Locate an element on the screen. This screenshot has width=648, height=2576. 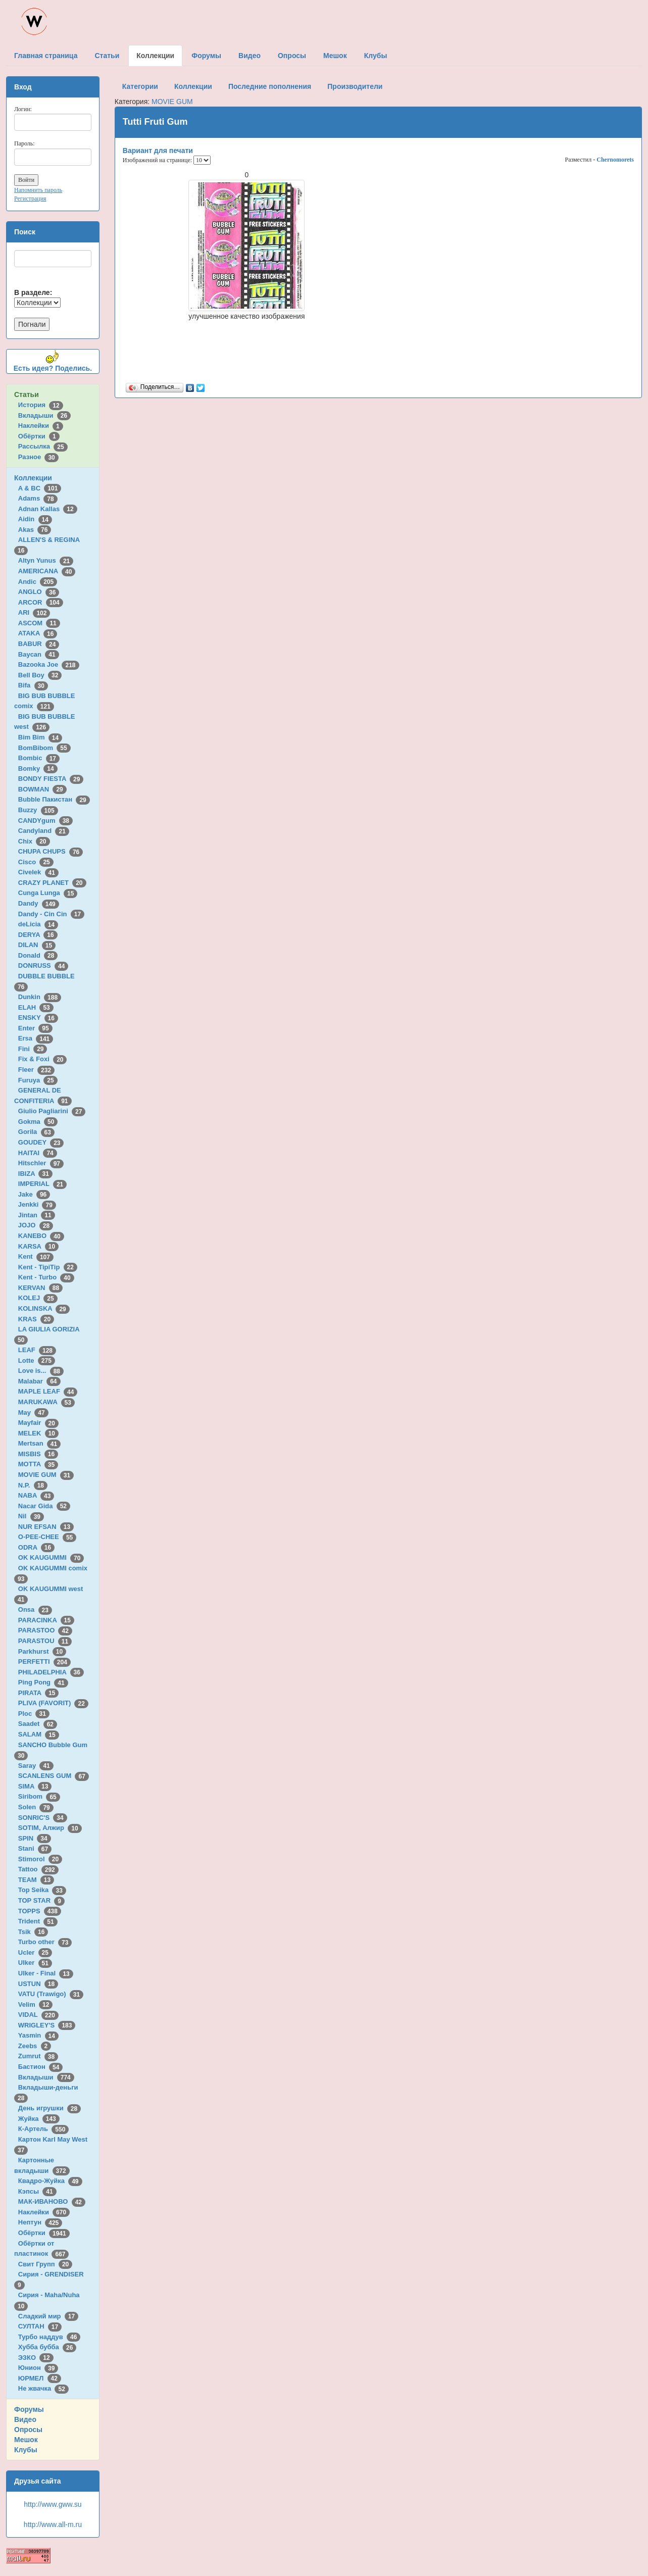
Tattoo is located at coordinates (38, 1869).